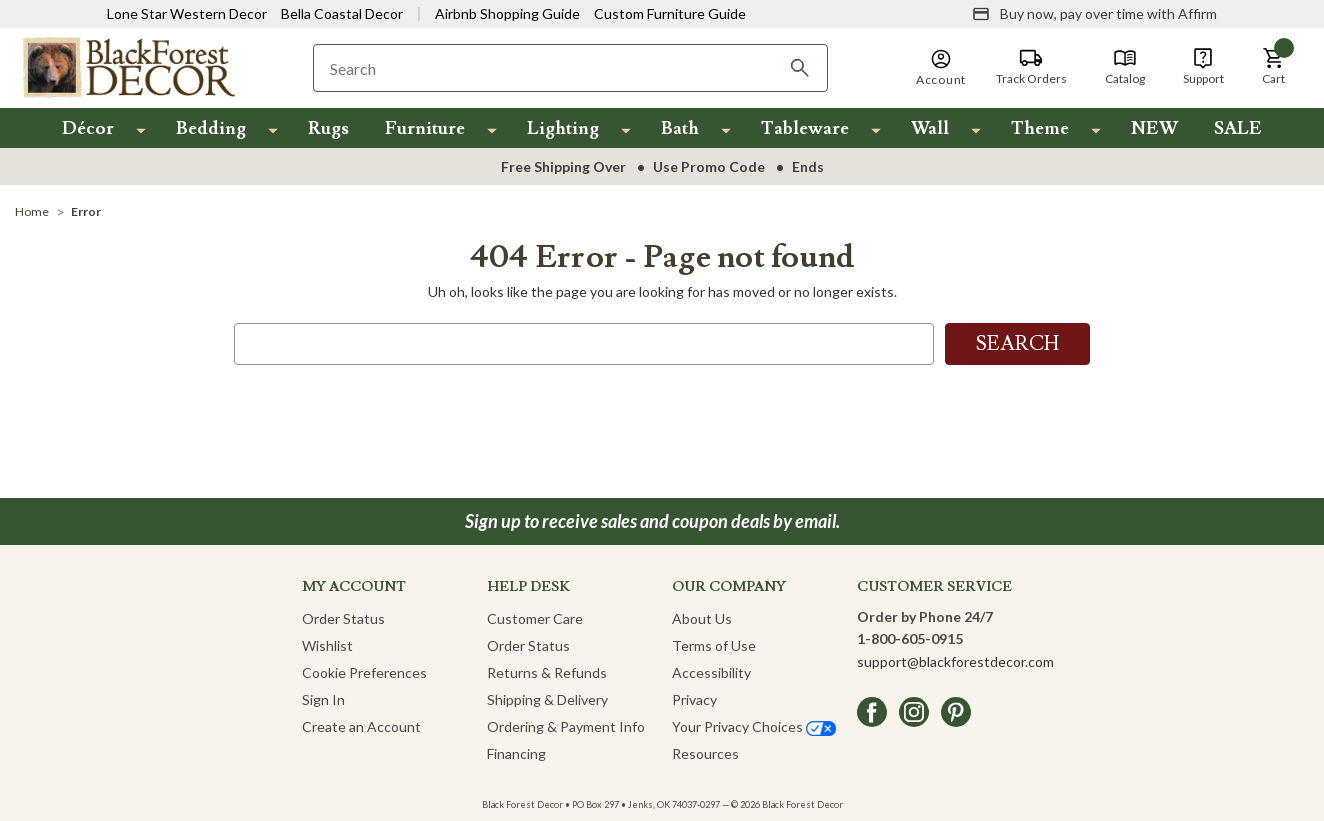 The width and height of the screenshot is (1324, 821). I want to click on [button], so click(1274, 67).